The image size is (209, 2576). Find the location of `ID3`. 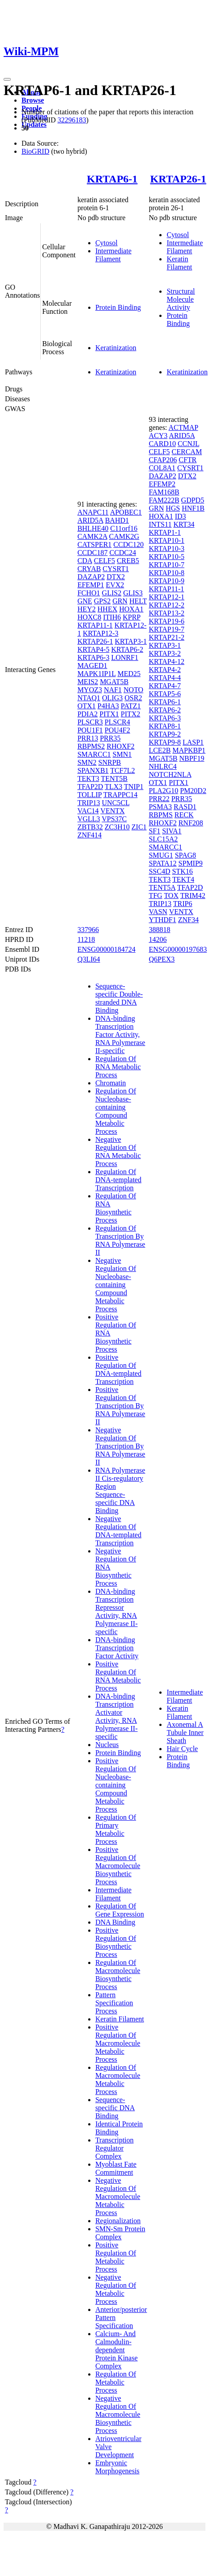

ID3 is located at coordinates (180, 516).